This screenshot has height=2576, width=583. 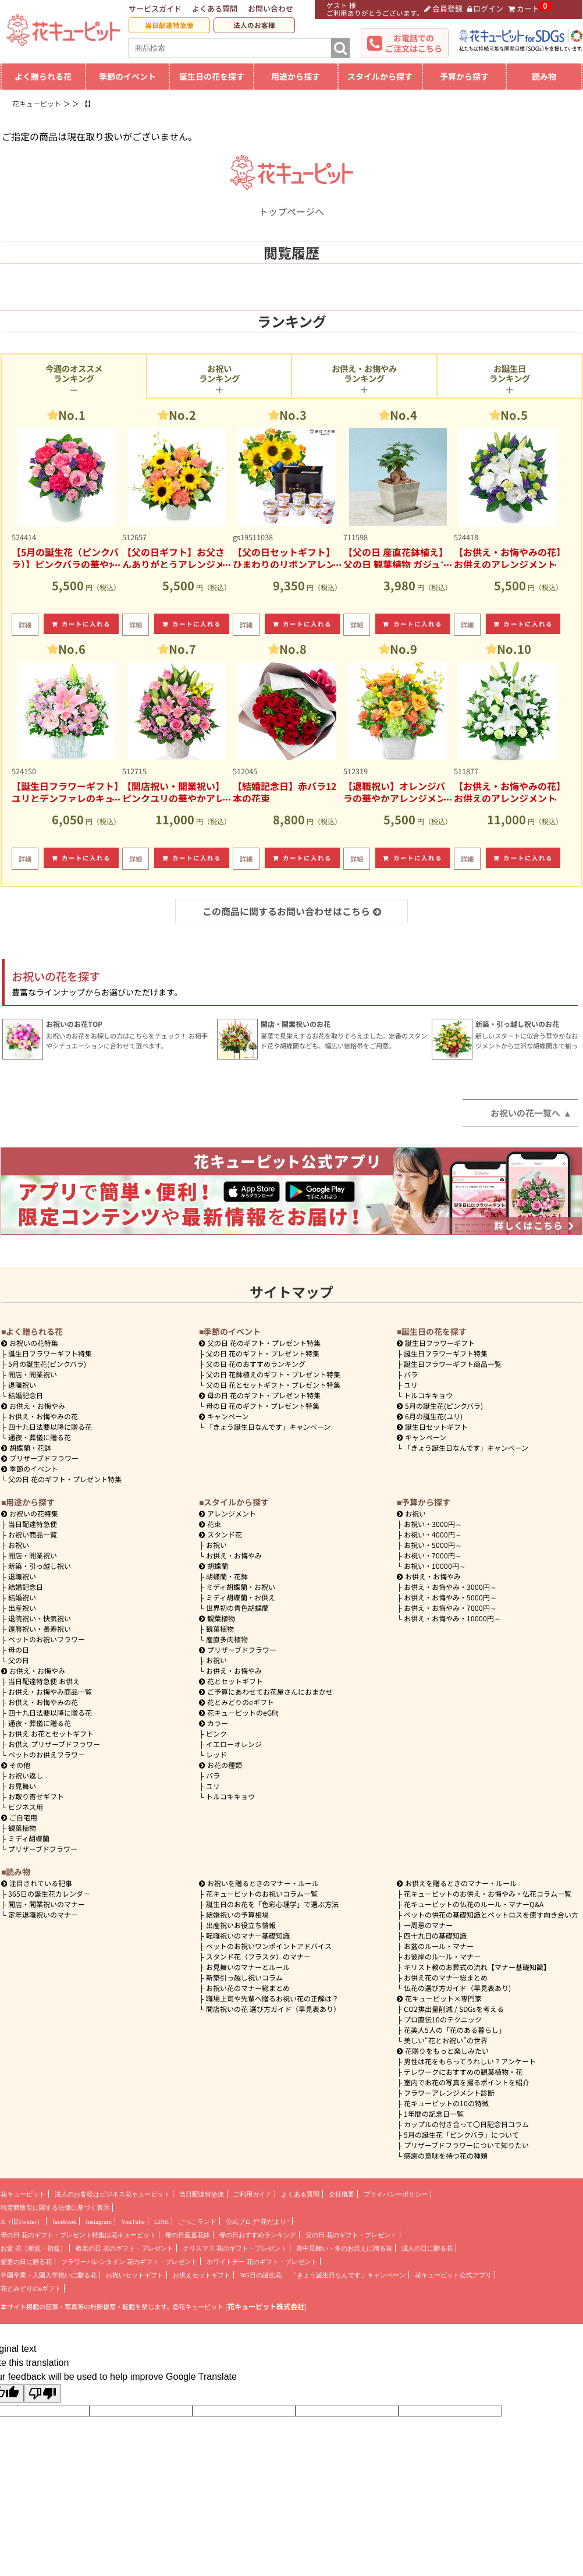 What do you see at coordinates (446, 2155) in the screenshot?
I see `感謝の意味を持つ花の種類` at bounding box center [446, 2155].